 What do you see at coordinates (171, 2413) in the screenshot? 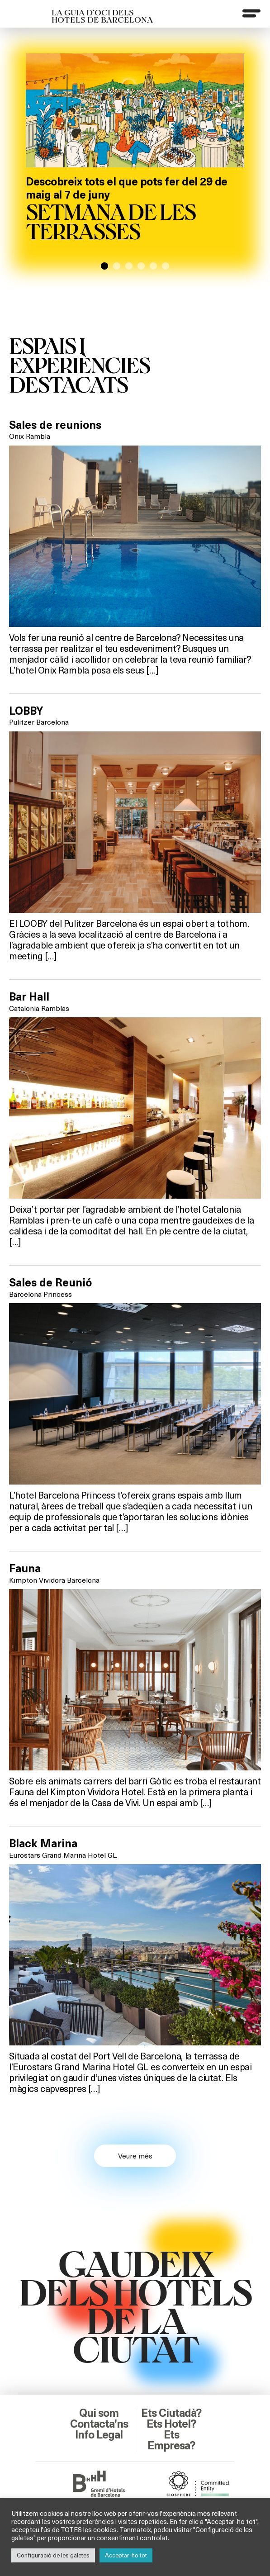
I see `Ets Ciutadà?` at bounding box center [171, 2413].